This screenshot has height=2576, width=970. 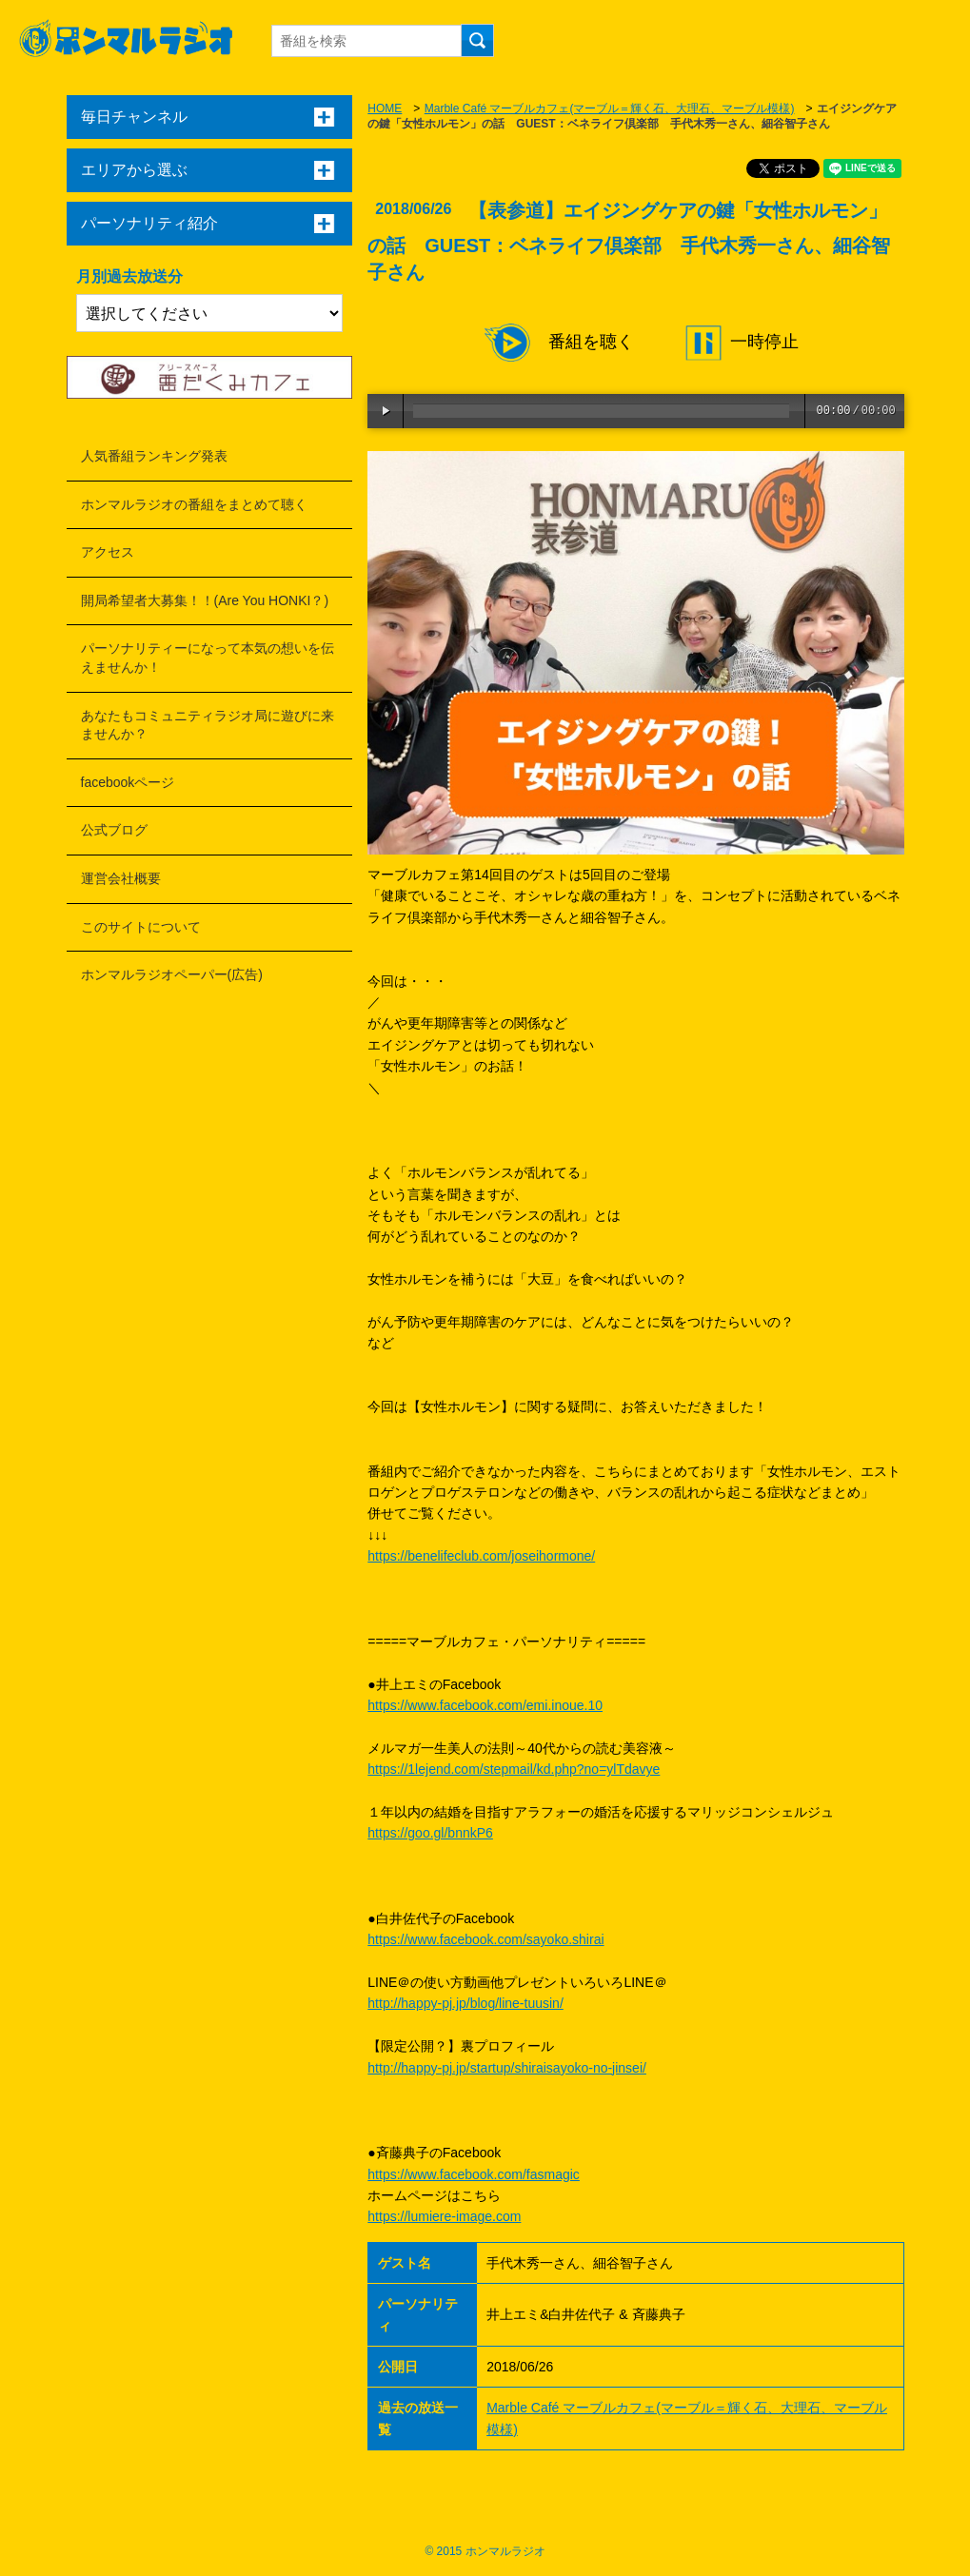 What do you see at coordinates (485, 1939) in the screenshot?
I see `https://www.facebook.com/sayoko.shirai` at bounding box center [485, 1939].